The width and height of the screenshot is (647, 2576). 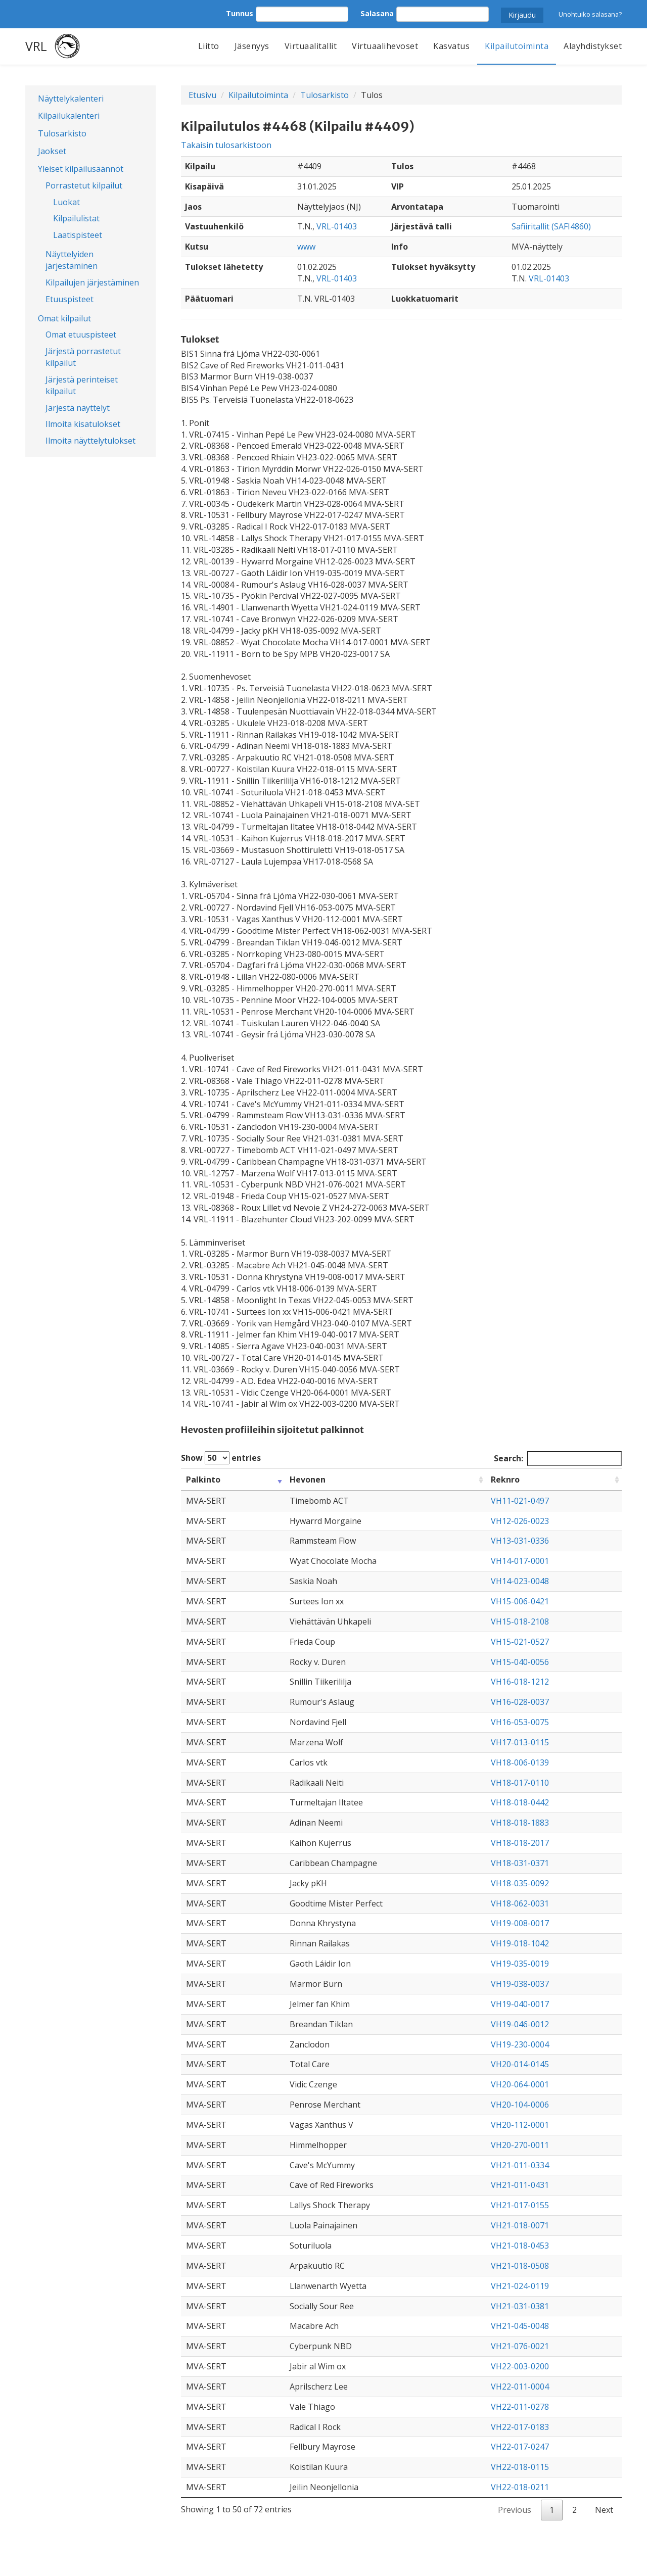 What do you see at coordinates (520, 2225) in the screenshot?
I see `VH21-018-0071` at bounding box center [520, 2225].